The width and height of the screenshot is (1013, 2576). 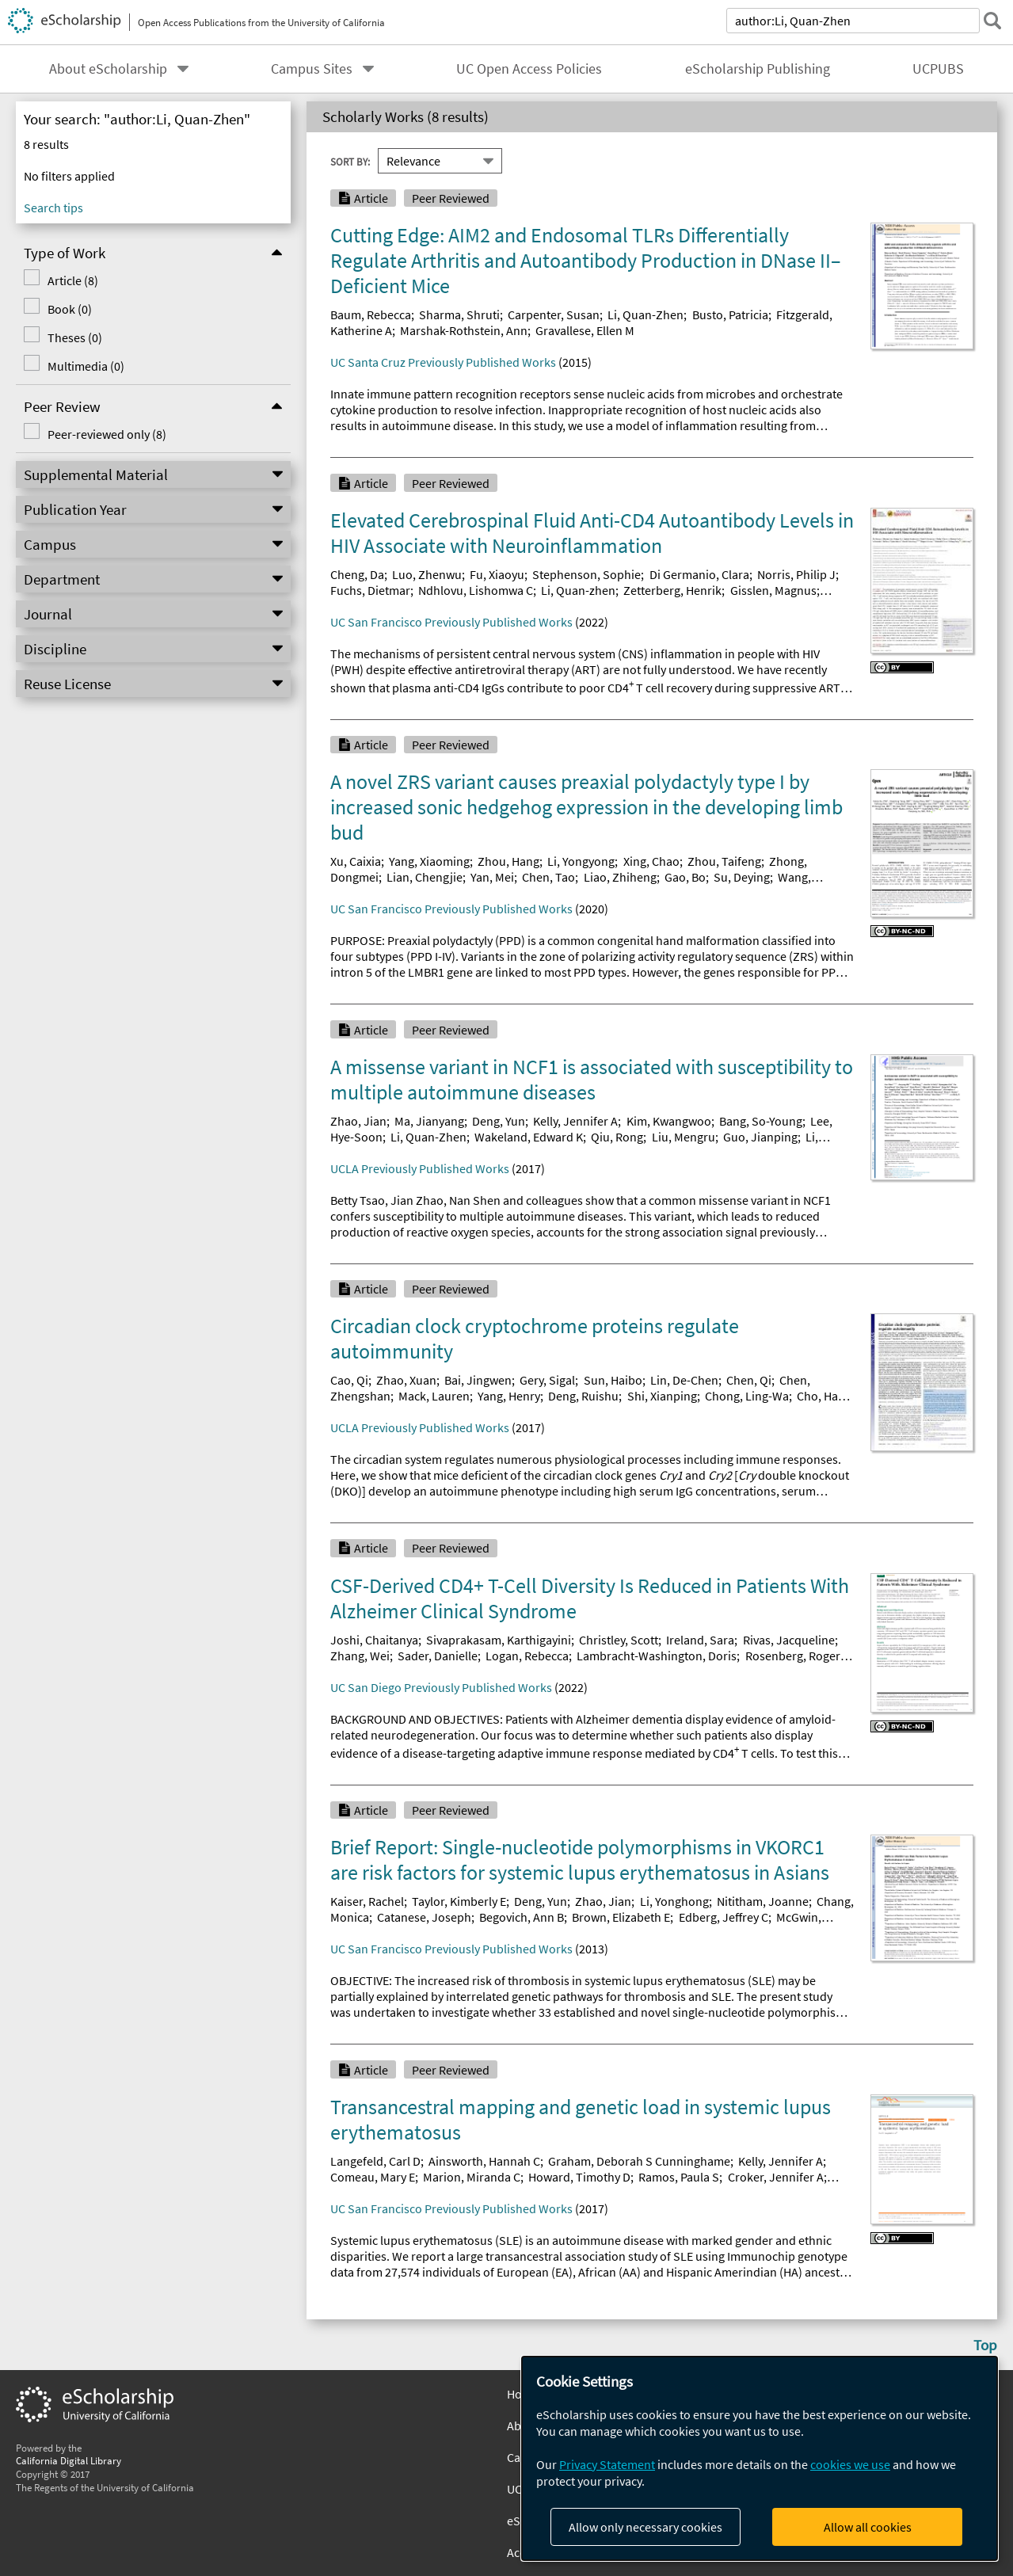 I want to click on Zhao, Jian, so click(x=358, y=1121).